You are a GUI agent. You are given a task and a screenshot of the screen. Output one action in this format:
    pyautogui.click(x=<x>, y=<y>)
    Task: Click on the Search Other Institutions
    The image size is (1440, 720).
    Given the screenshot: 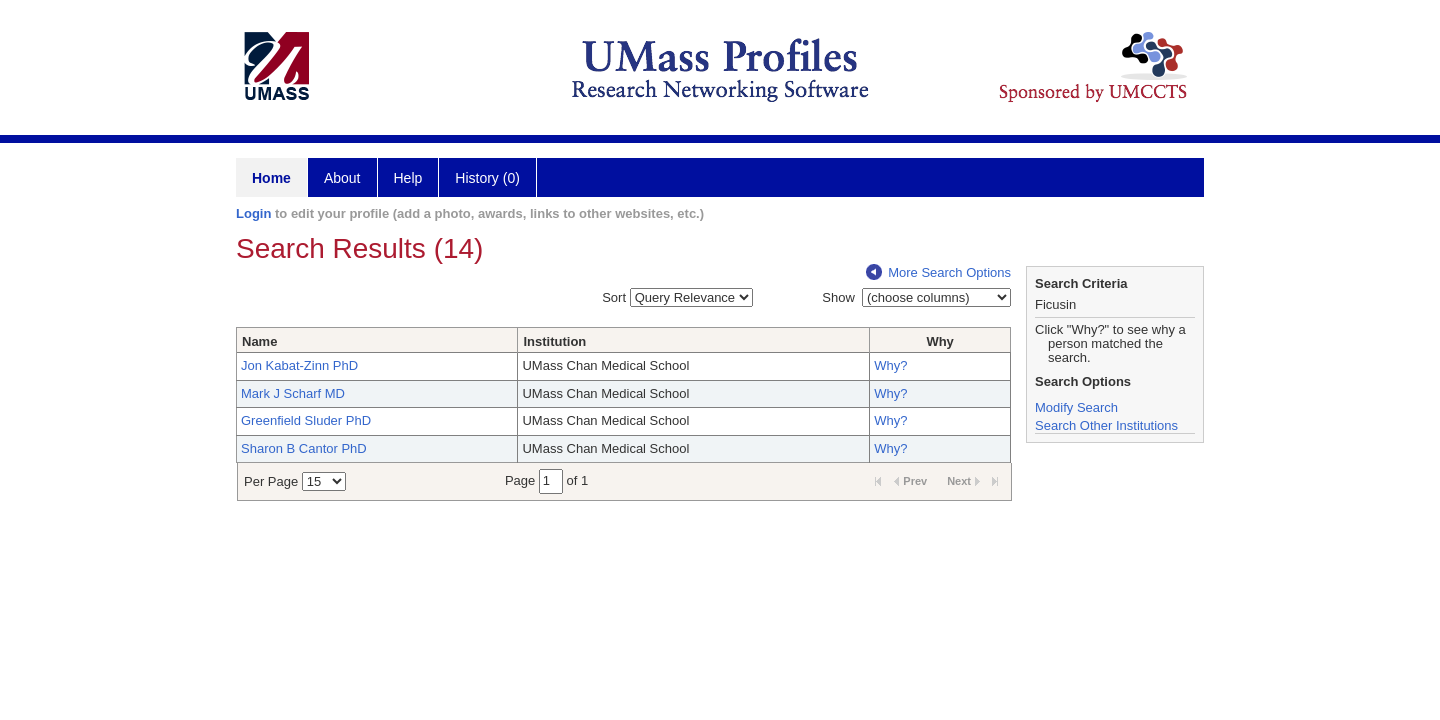 What is the action you would take?
    pyautogui.click(x=1106, y=425)
    